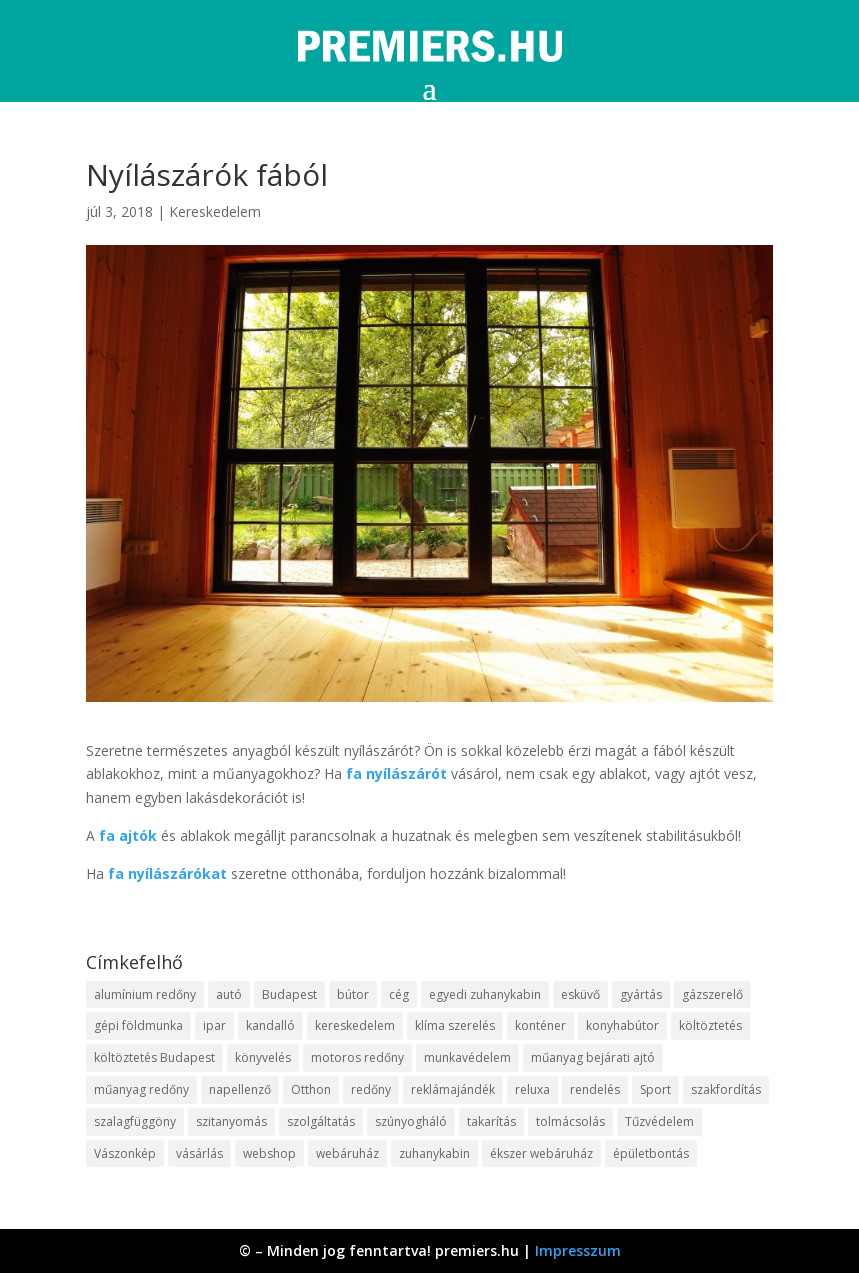  What do you see at coordinates (485, 994) in the screenshot?
I see `egyedi zuhanykabin [egyedi zuhanykabin (12 elem)]` at bounding box center [485, 994].